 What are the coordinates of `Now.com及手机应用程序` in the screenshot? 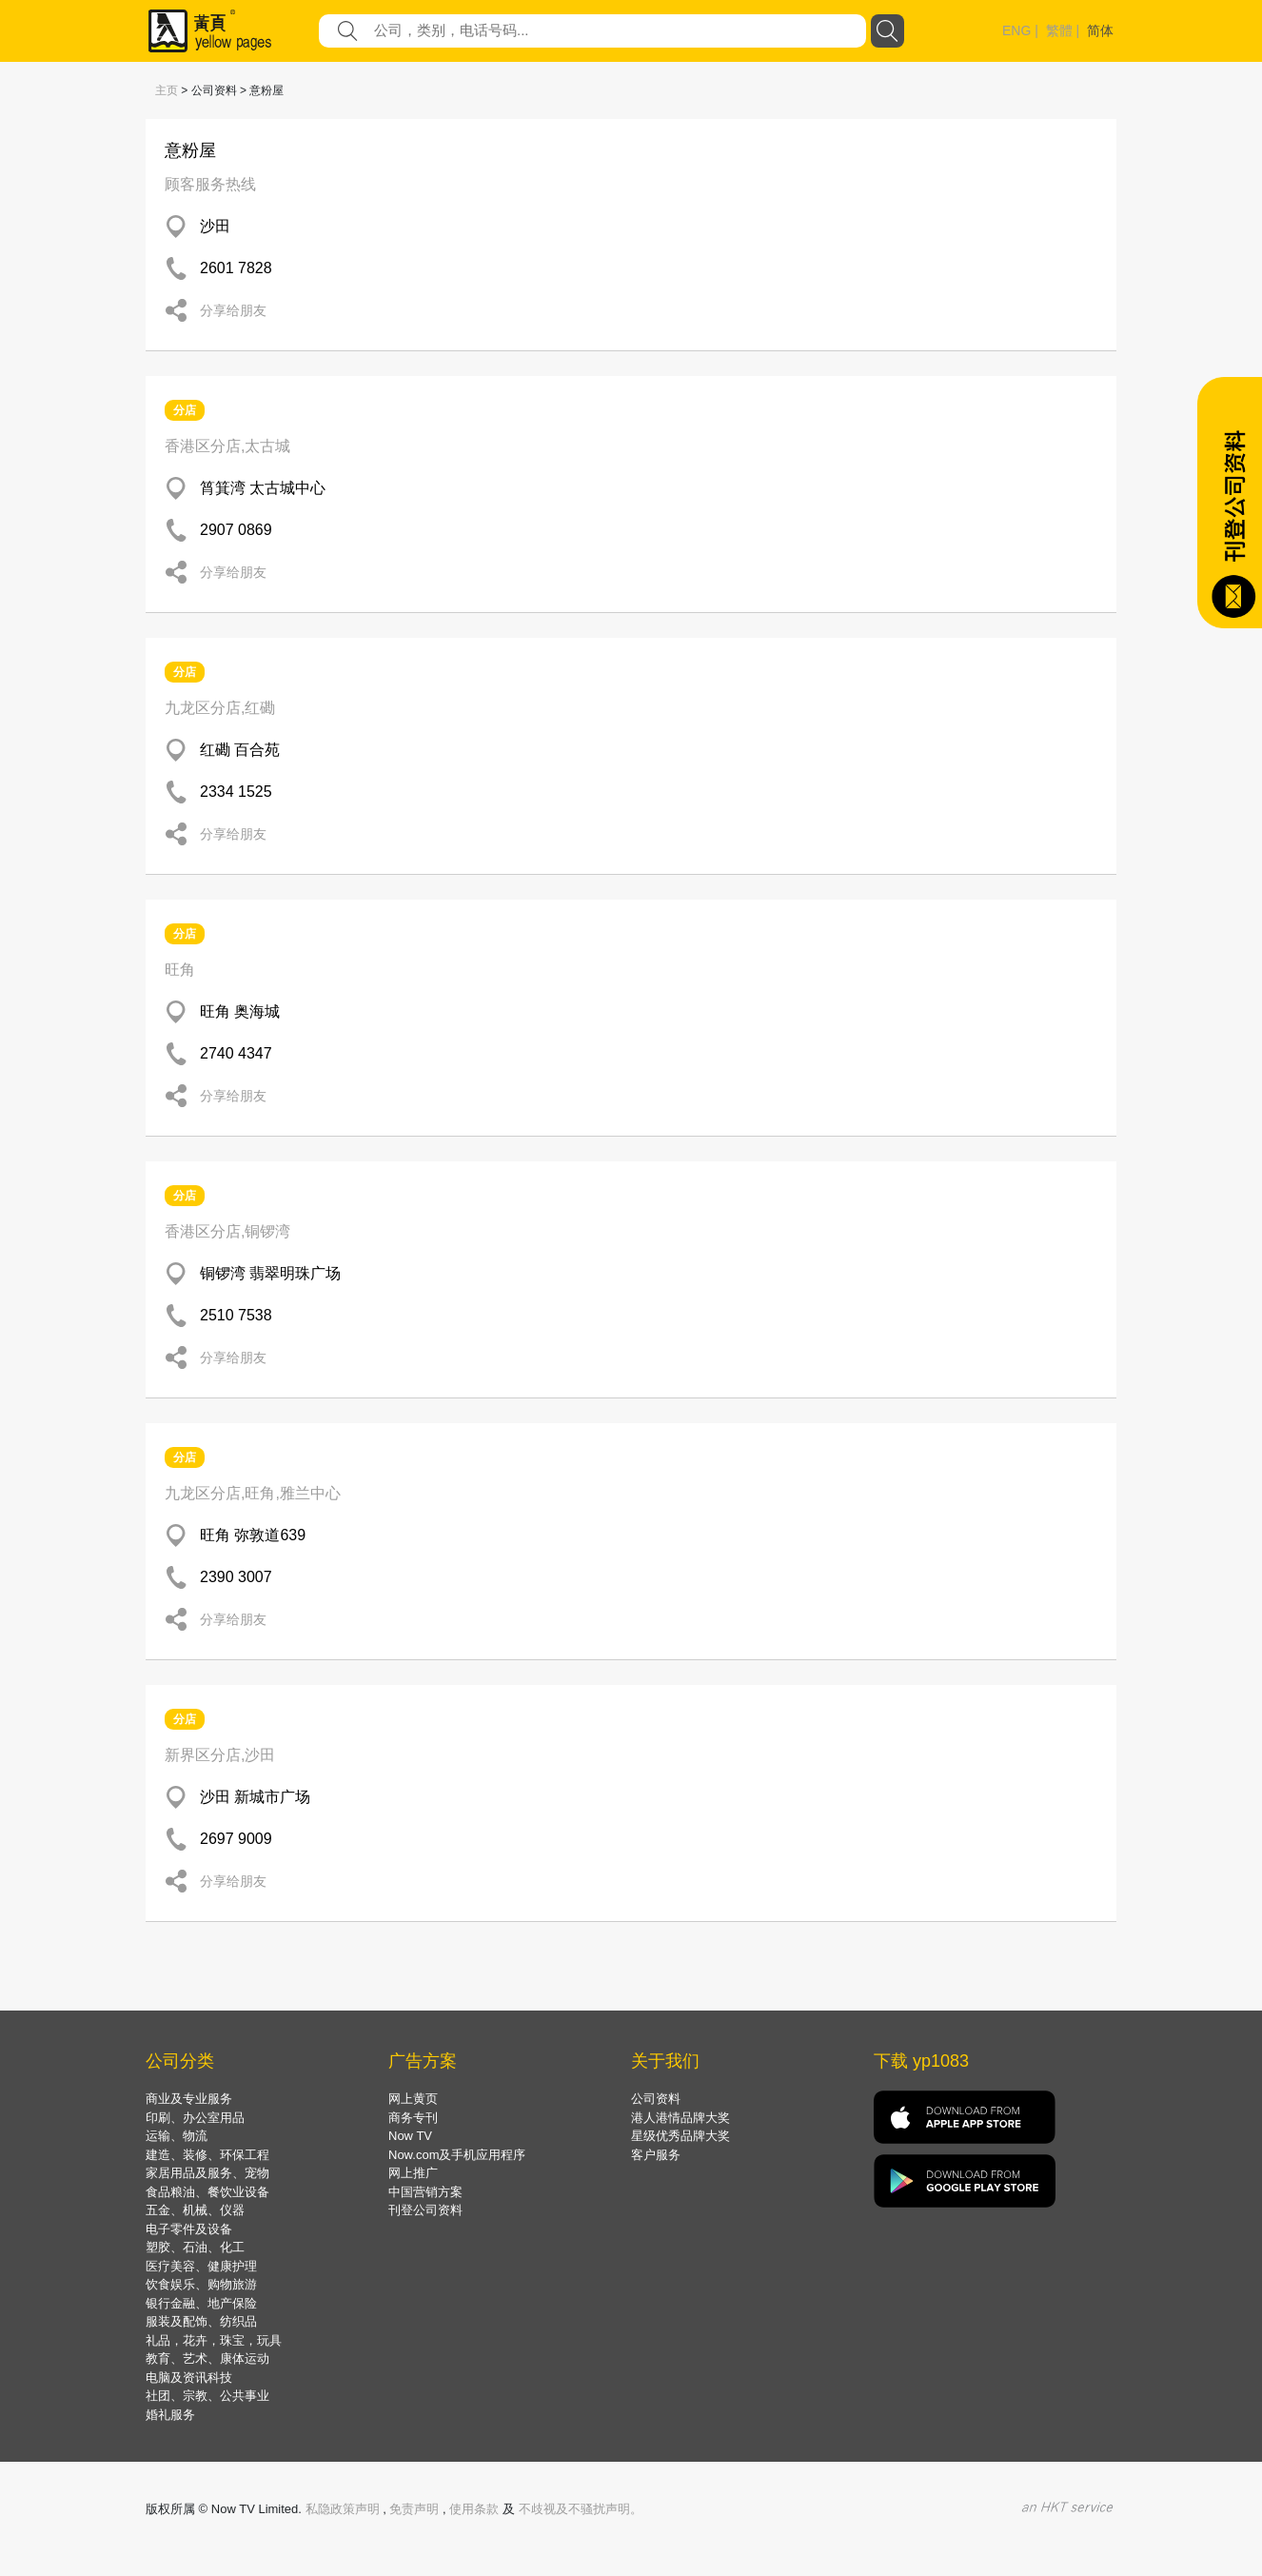 It's located at (456, 2155).